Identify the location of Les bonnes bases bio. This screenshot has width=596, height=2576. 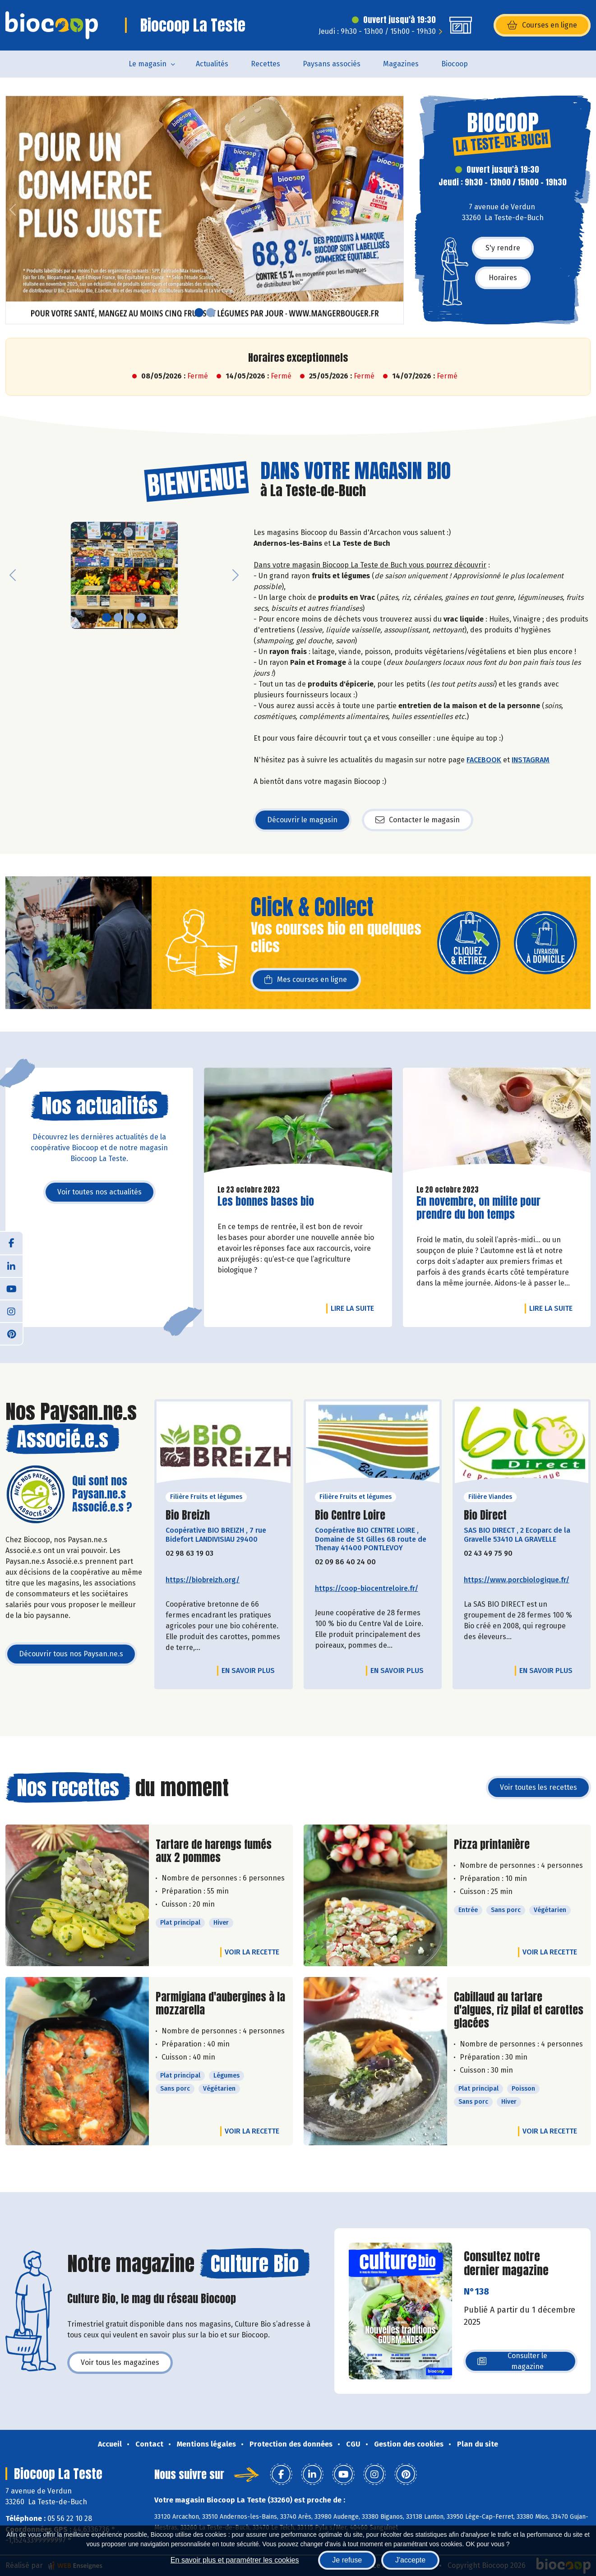
(265, 1201).